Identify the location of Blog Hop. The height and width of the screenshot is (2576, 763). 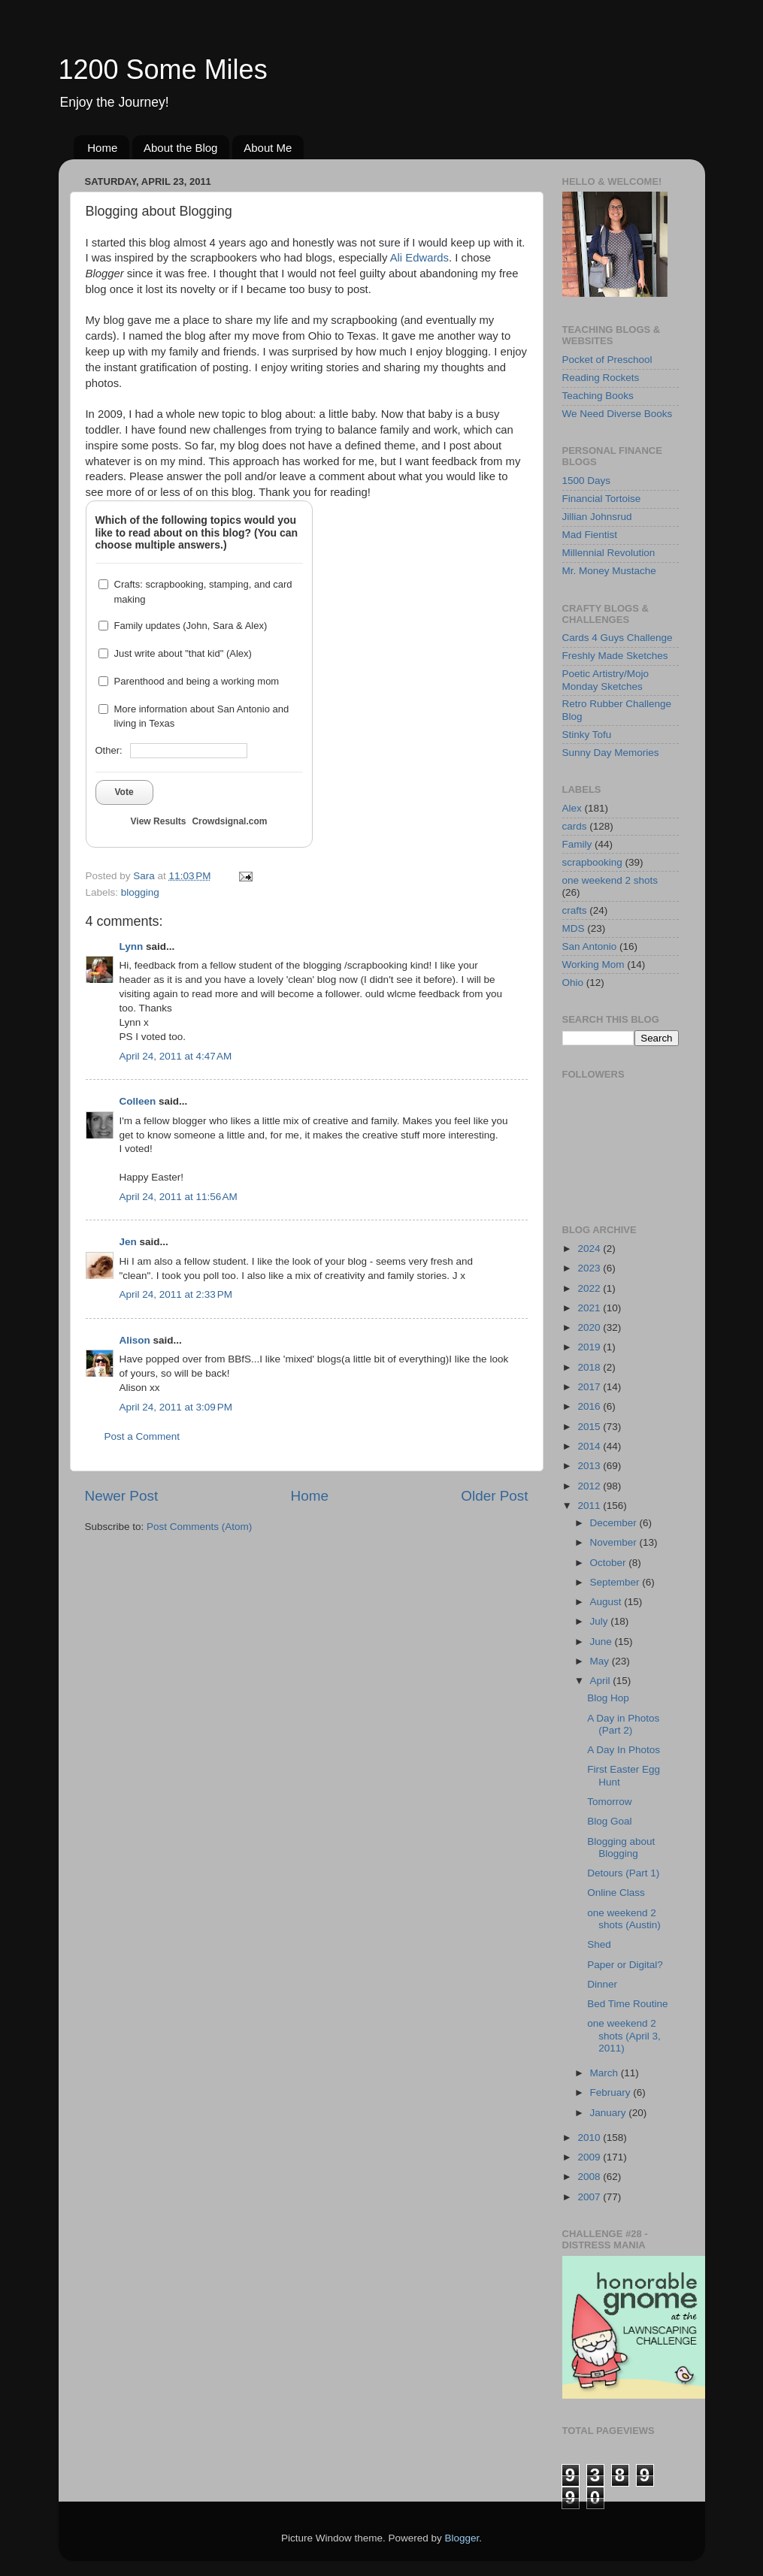
(608, 1698).